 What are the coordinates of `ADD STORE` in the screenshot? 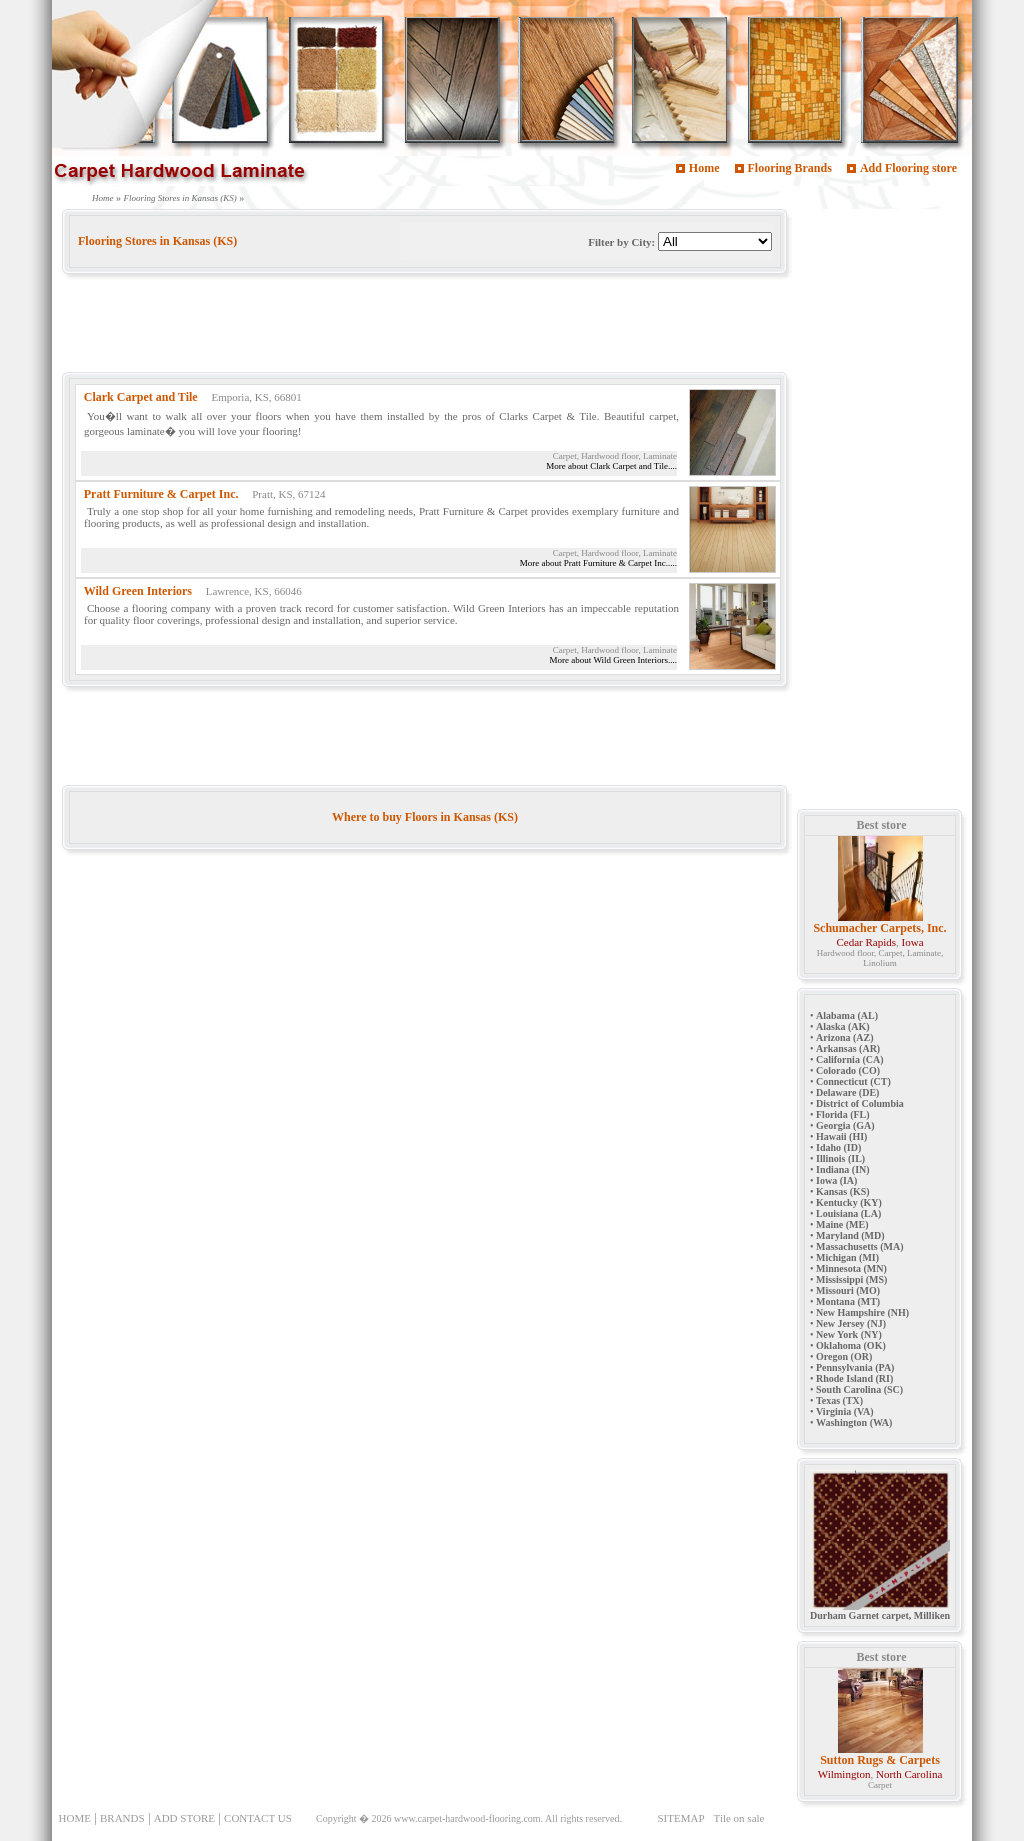 It's located at (184, 1818).